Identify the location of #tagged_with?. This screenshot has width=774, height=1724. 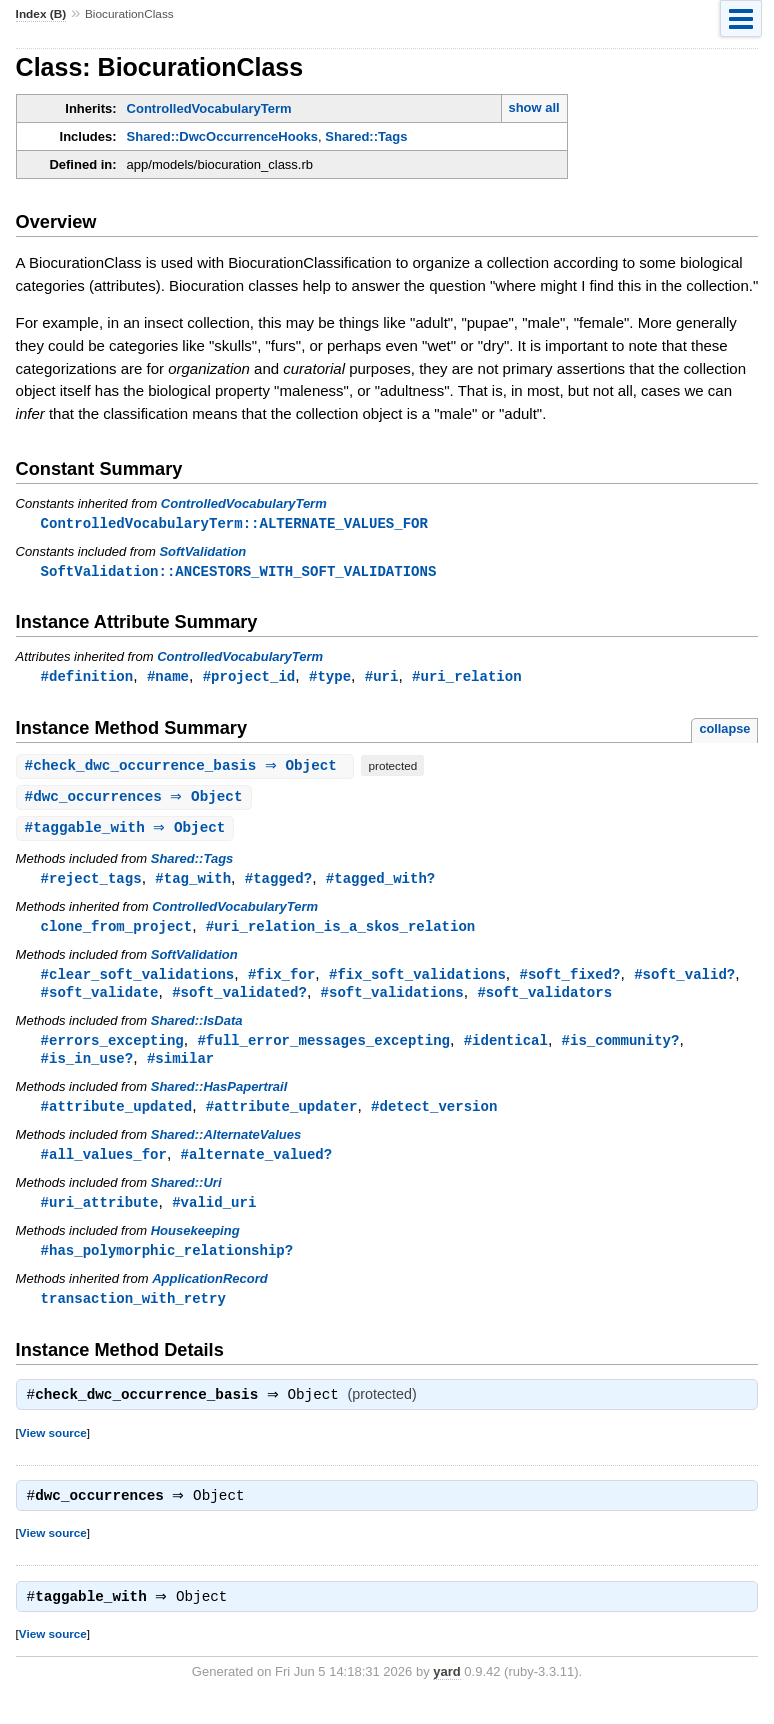
(380, 883).